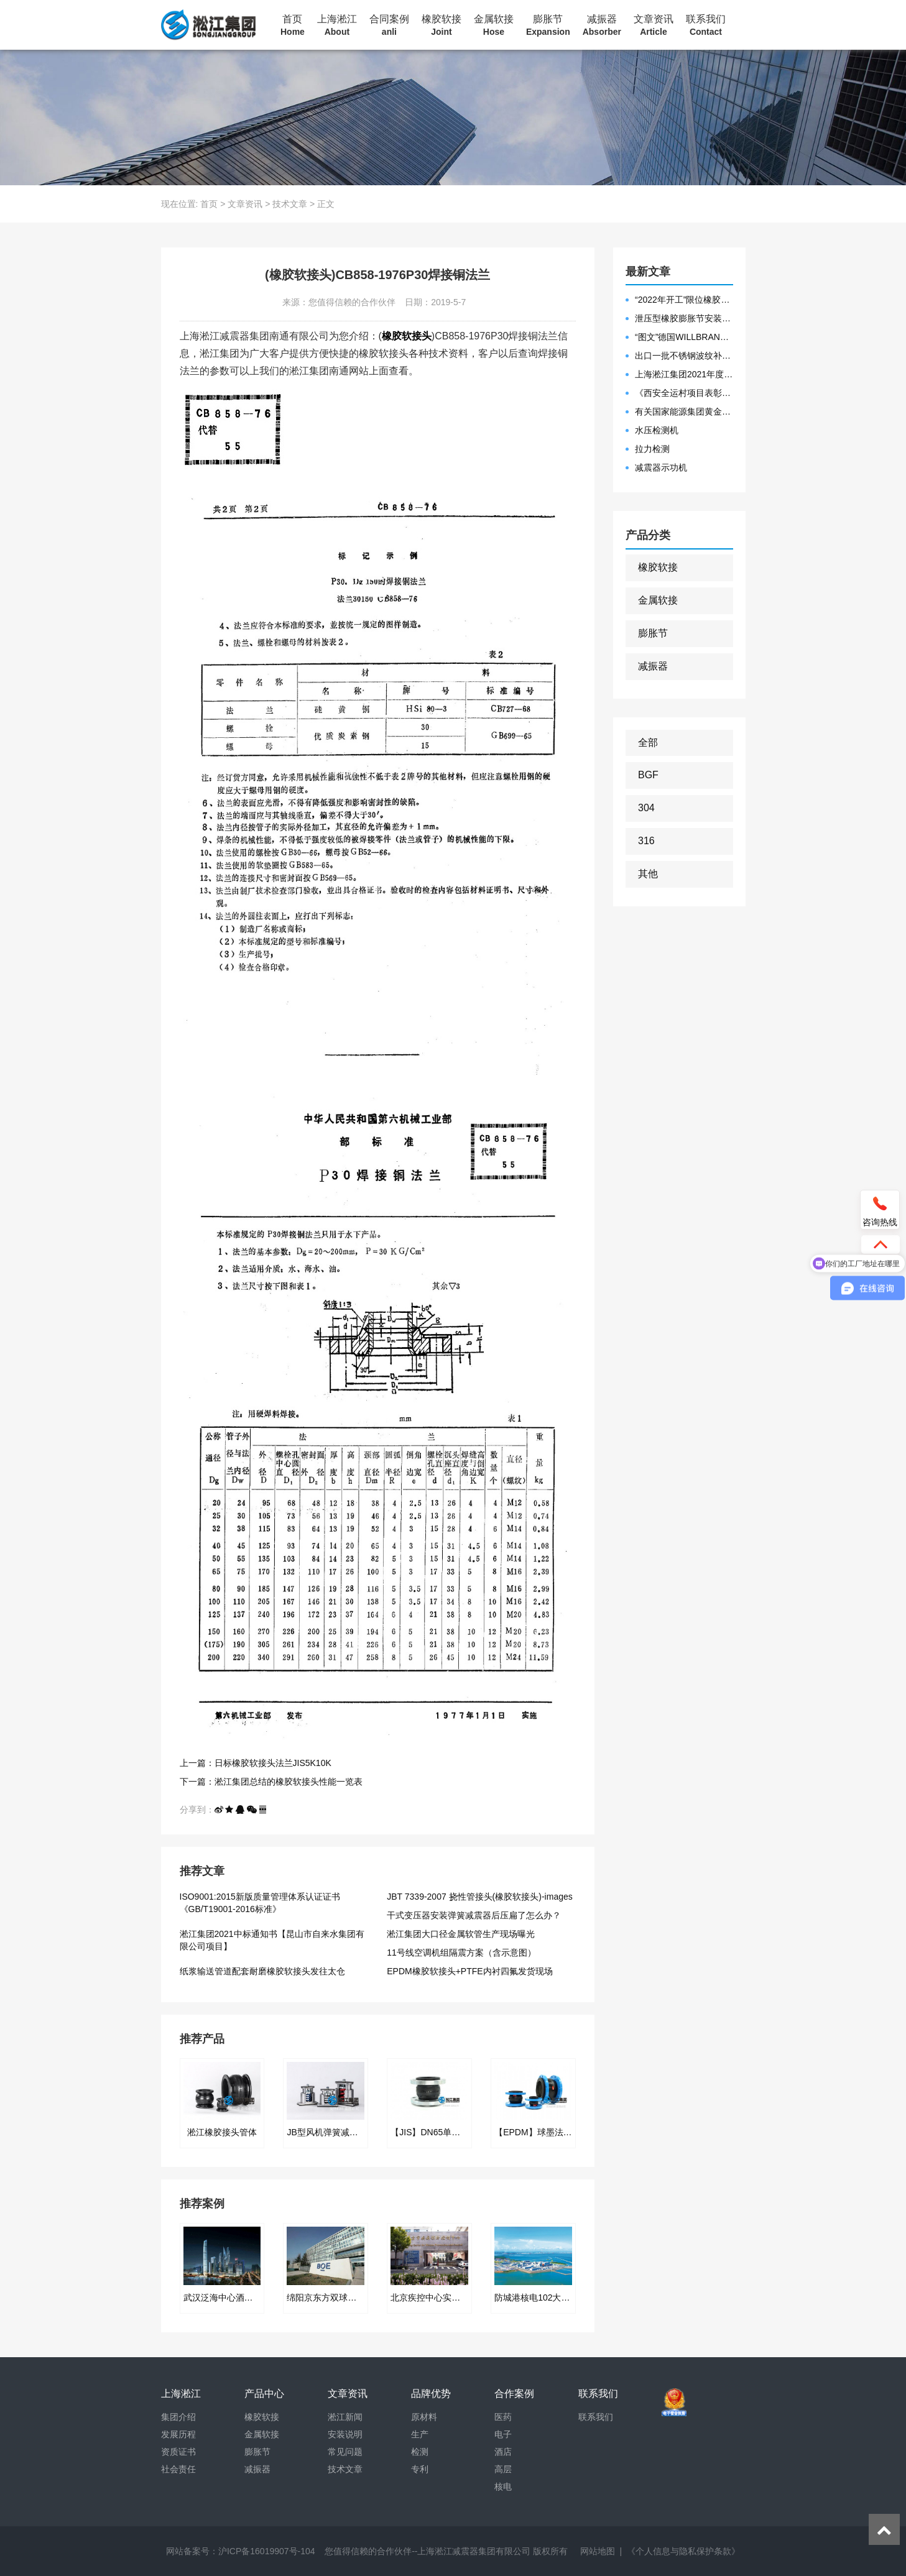  What do you see at coordinates (684, 393) in the screenshot?
I see `《西安全运村项目表彰函》做好行业领头军是淞江集团使命` at bounding box center [684, 393].